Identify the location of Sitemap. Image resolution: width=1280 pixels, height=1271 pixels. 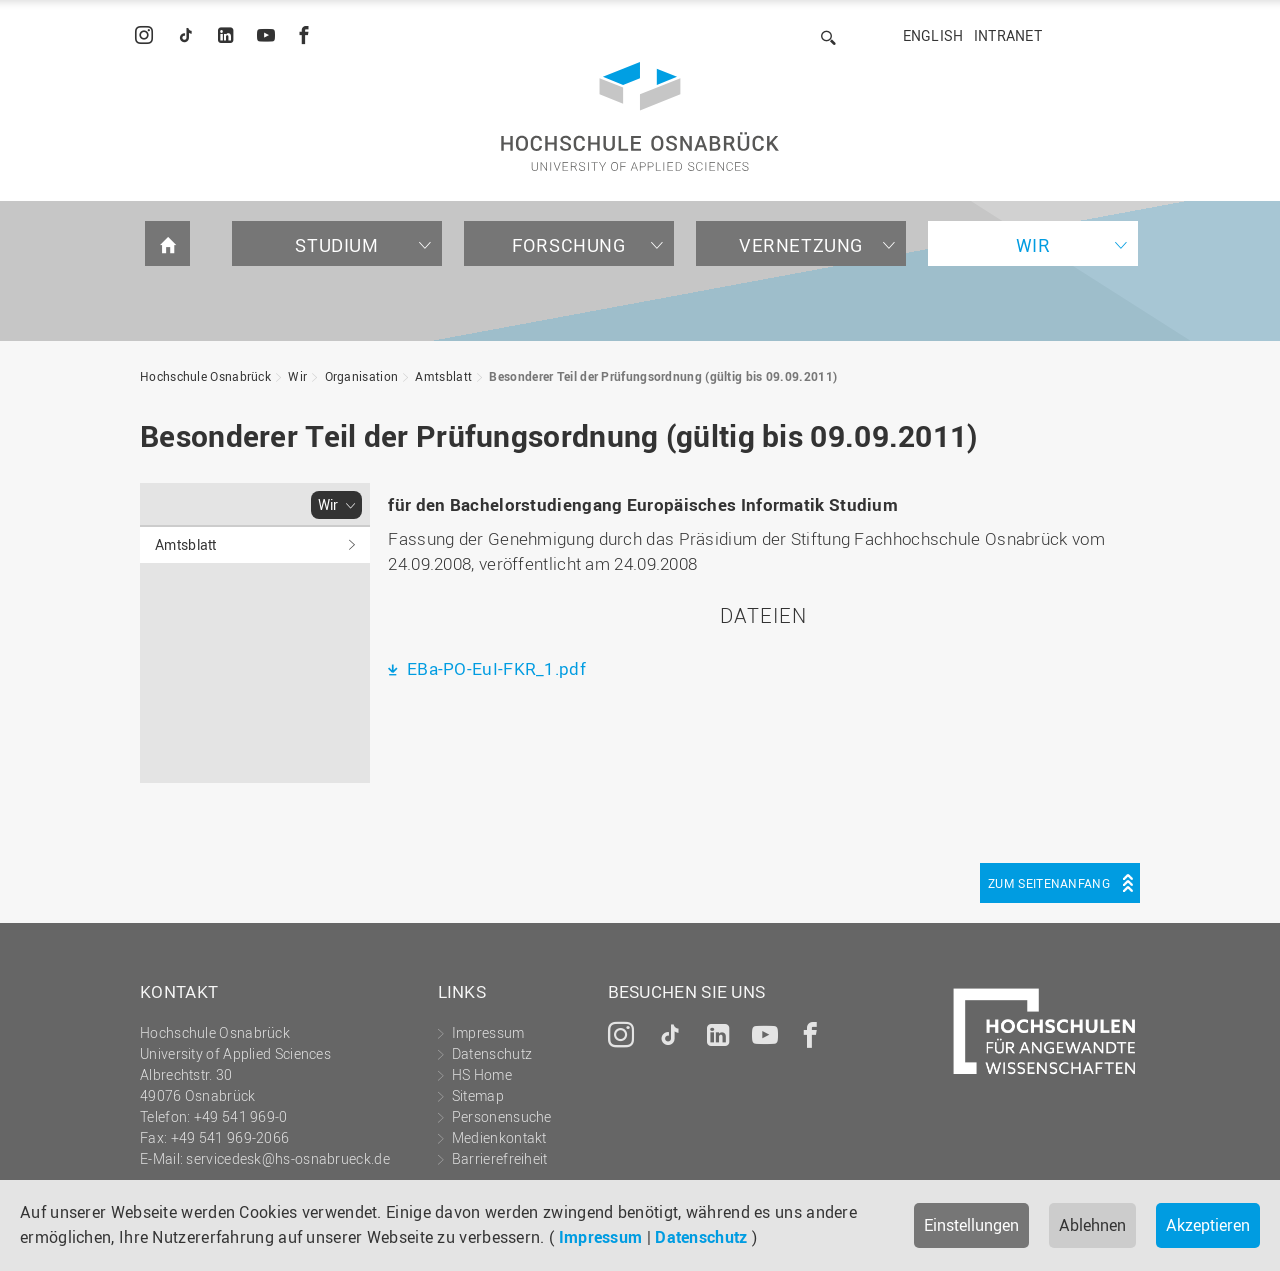
(478, 1095).